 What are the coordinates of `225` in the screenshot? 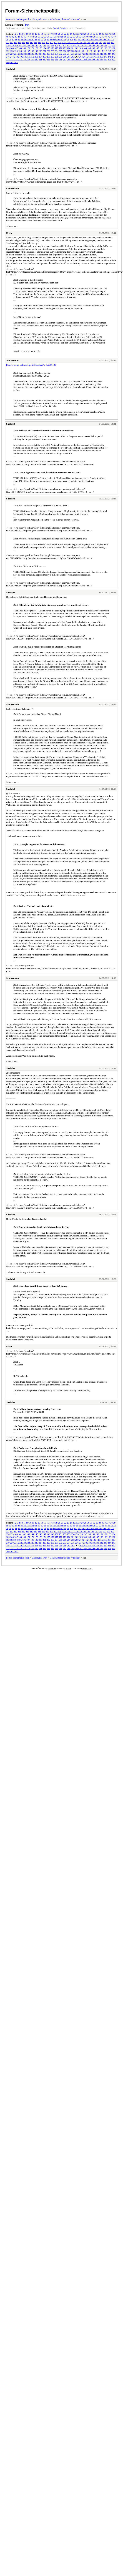 It's located at (32, 54).